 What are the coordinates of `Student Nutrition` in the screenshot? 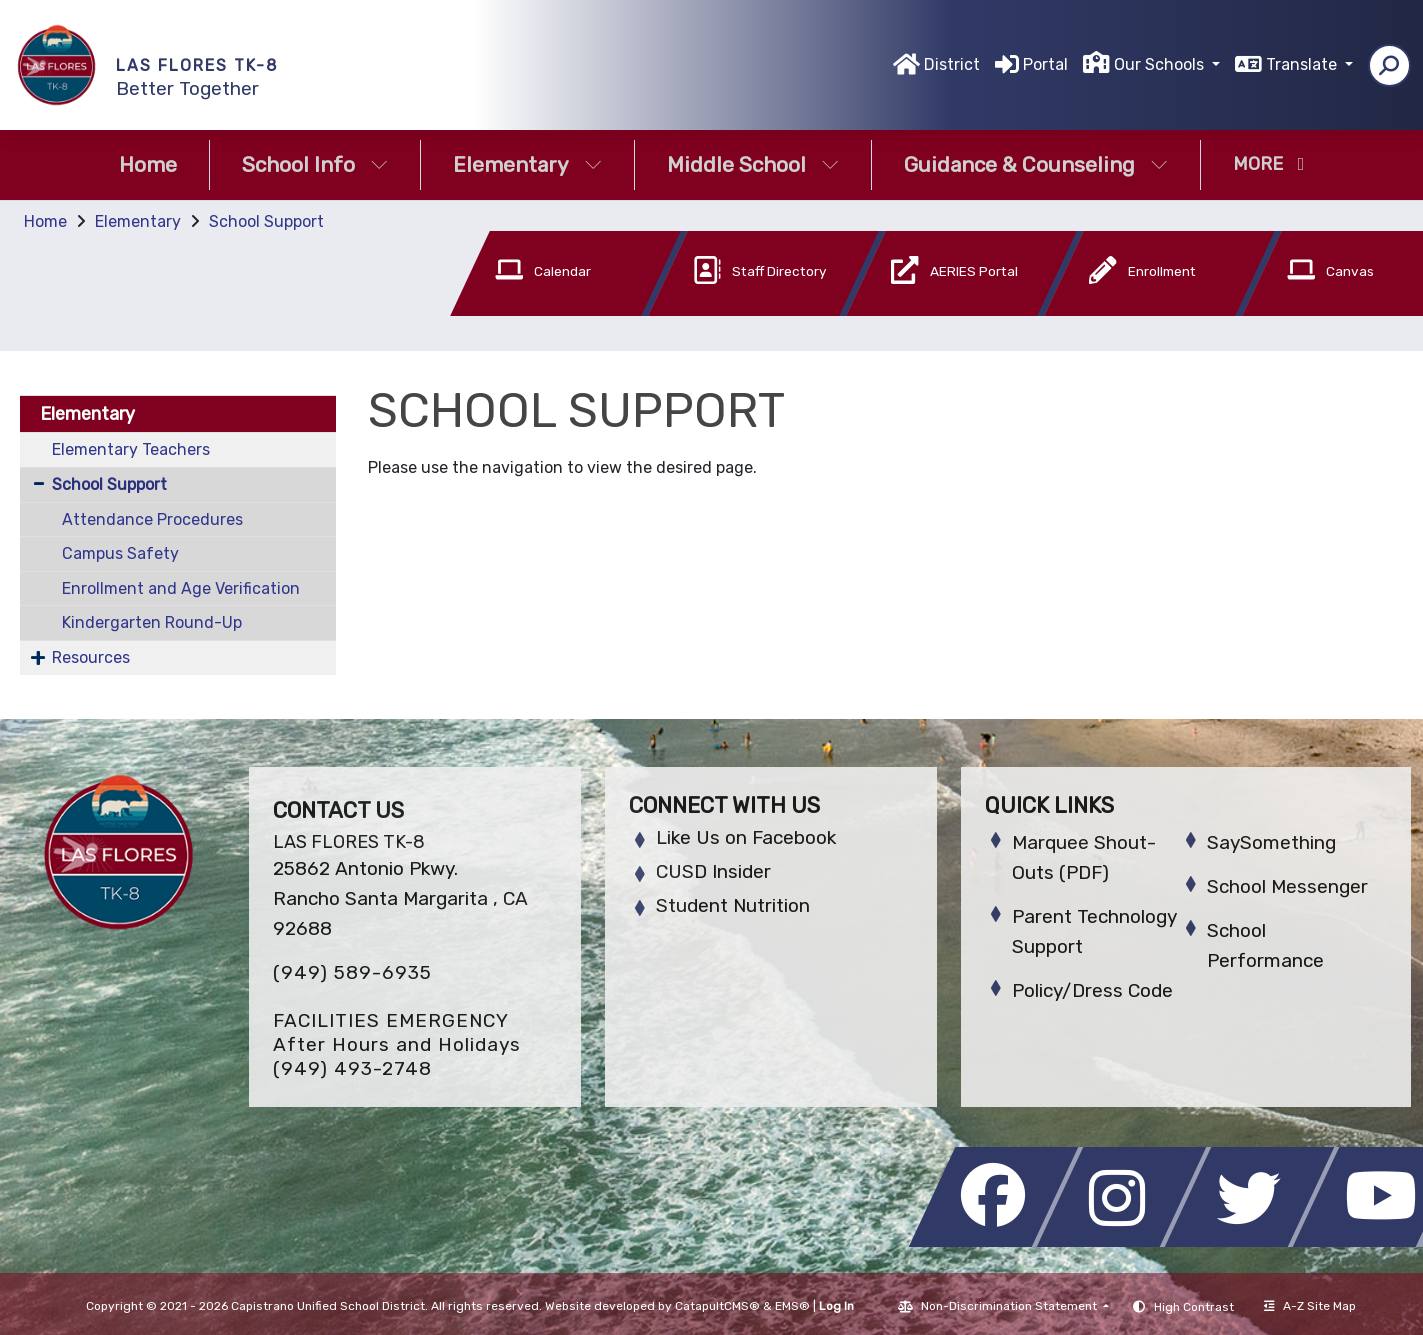 It's located at (733, 905).